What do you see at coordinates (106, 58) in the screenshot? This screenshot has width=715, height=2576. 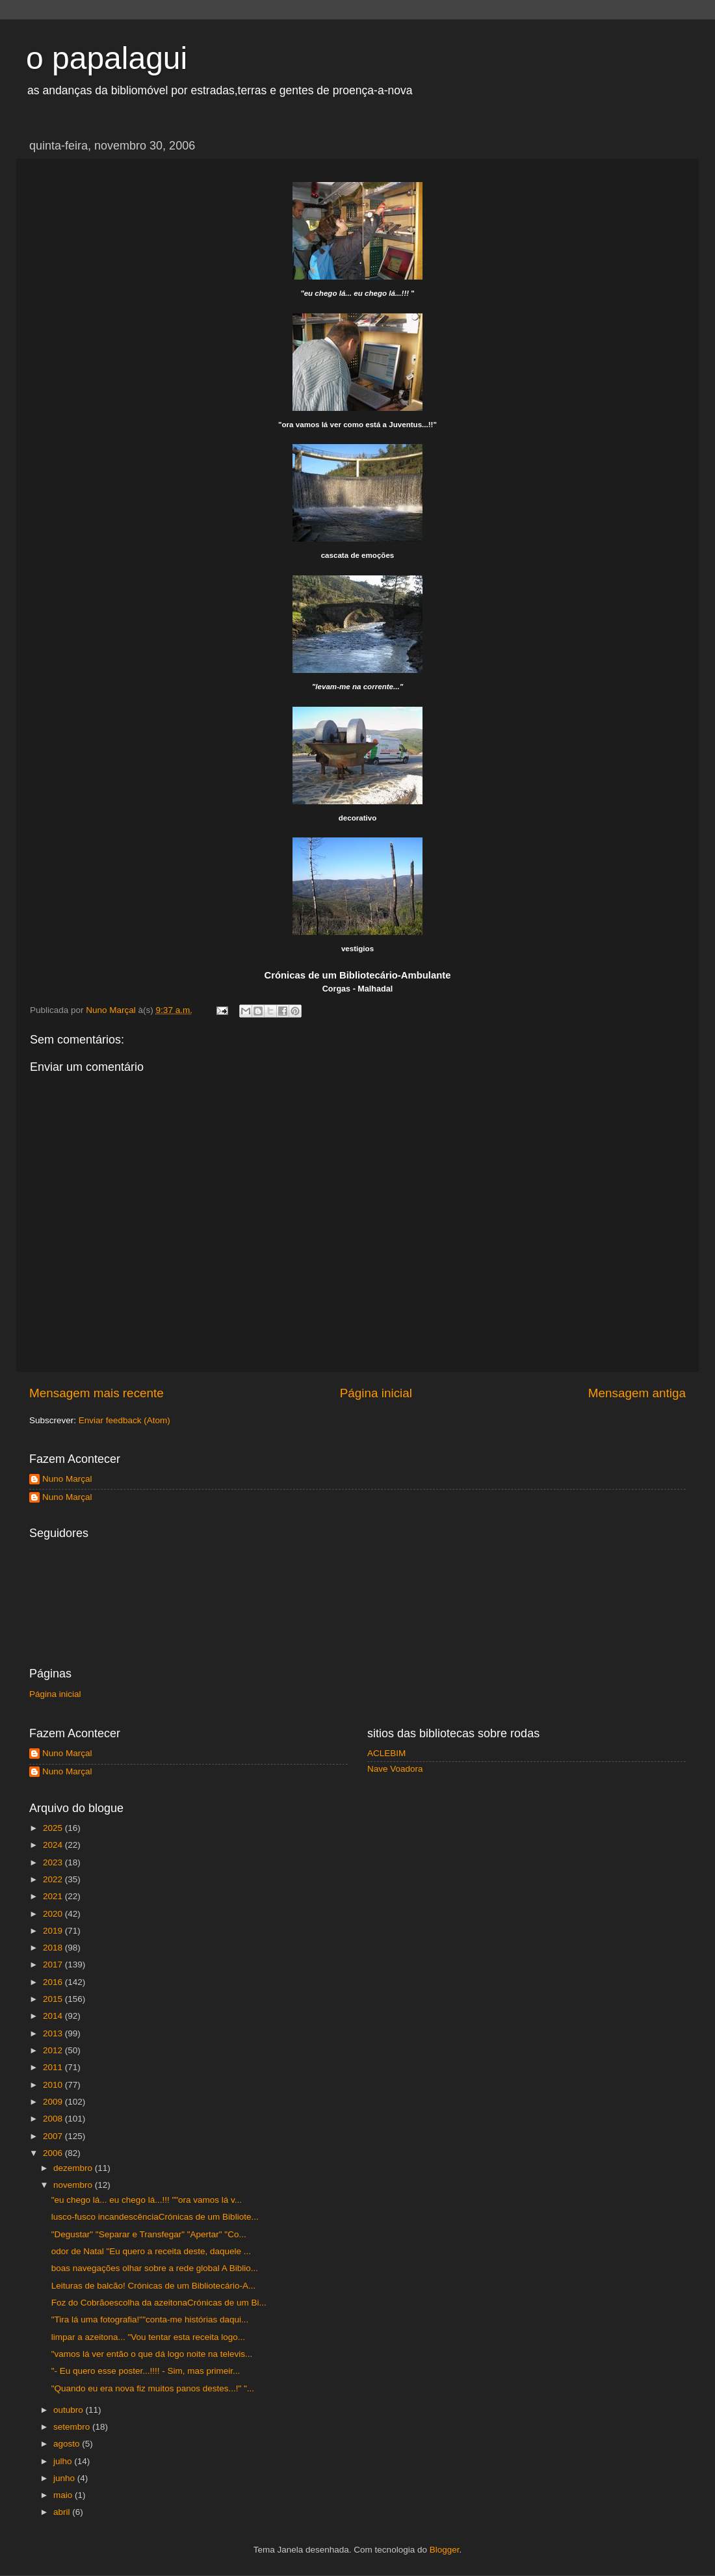 I see `o papalagui` at bounding box center [106, 58].